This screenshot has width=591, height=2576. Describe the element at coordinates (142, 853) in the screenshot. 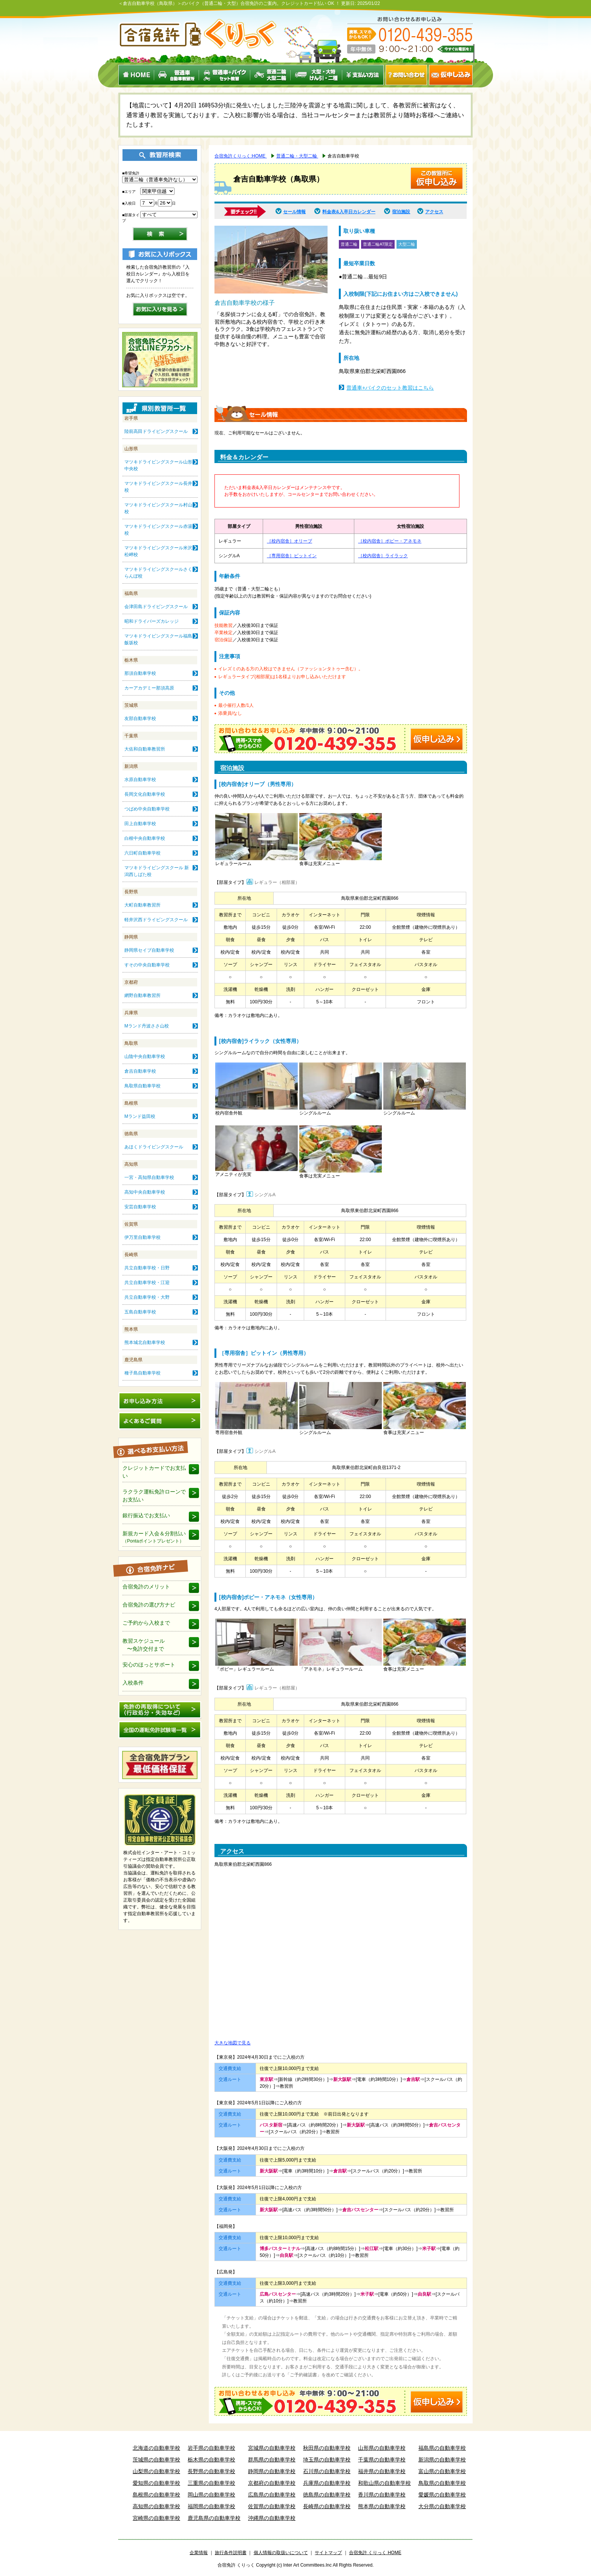

I see `六日町自動車学校` at that location.